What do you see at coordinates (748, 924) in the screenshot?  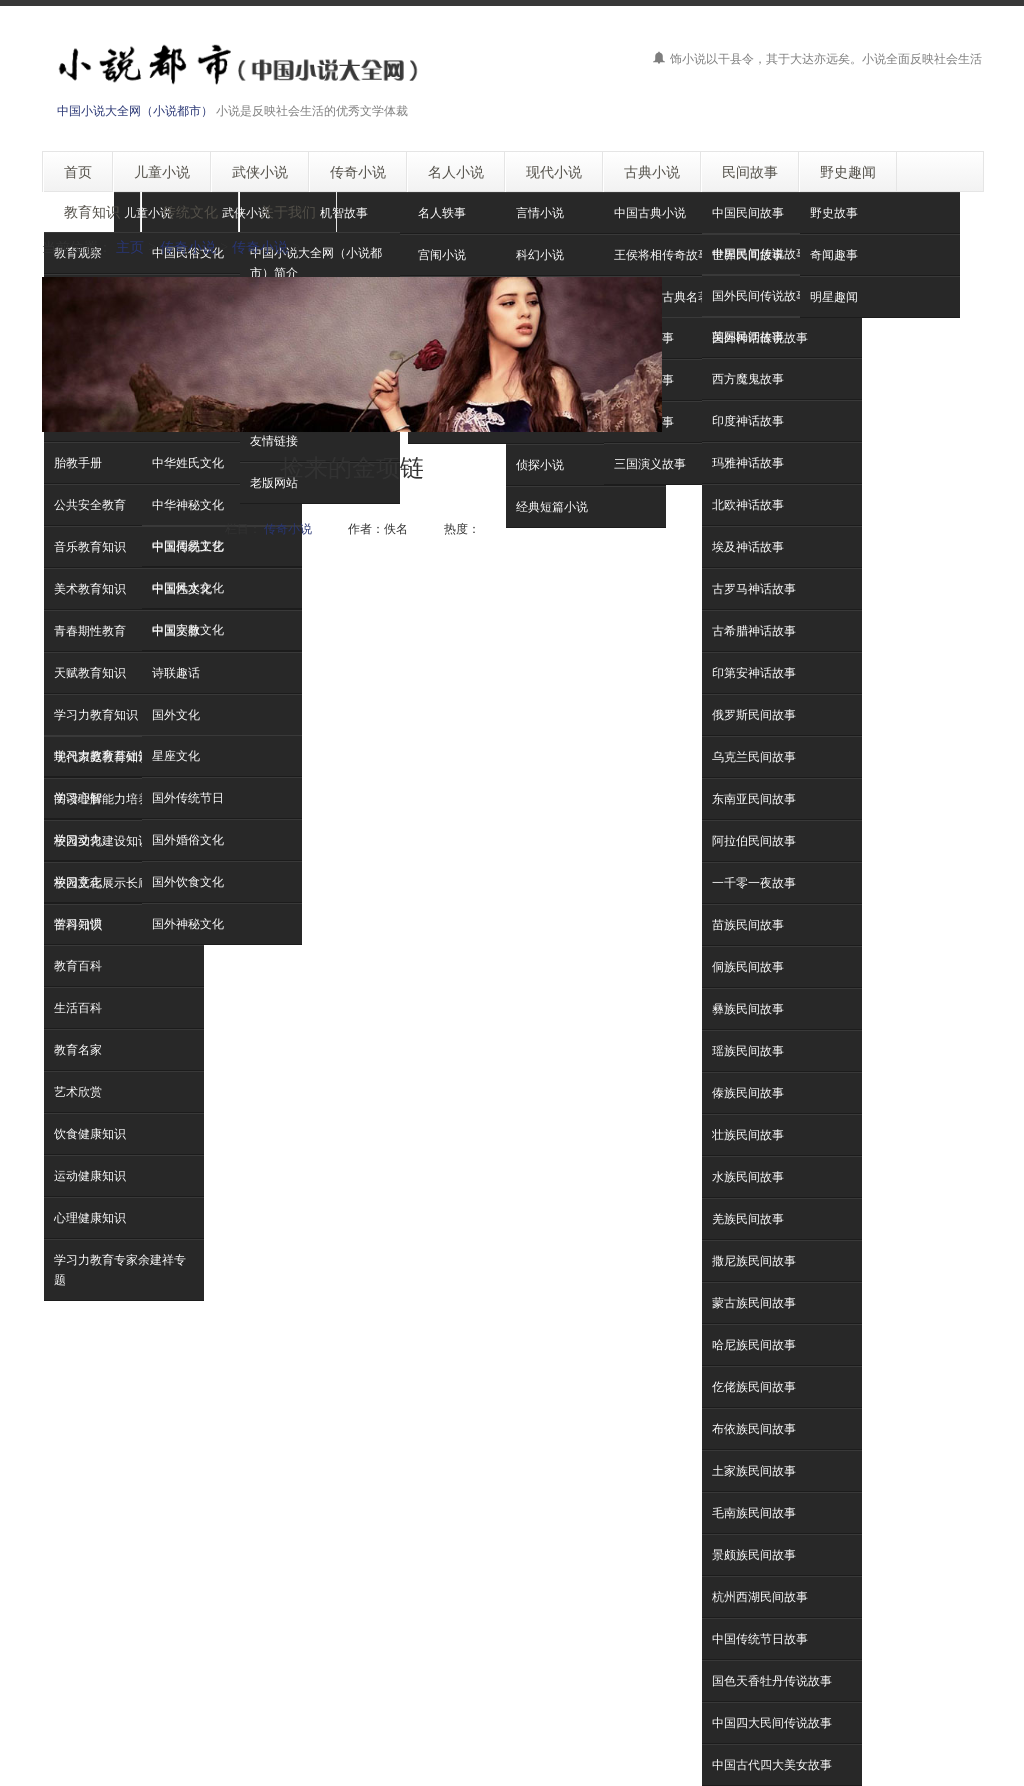 I see `苗族民间故事` at bounding box center [748, 924].